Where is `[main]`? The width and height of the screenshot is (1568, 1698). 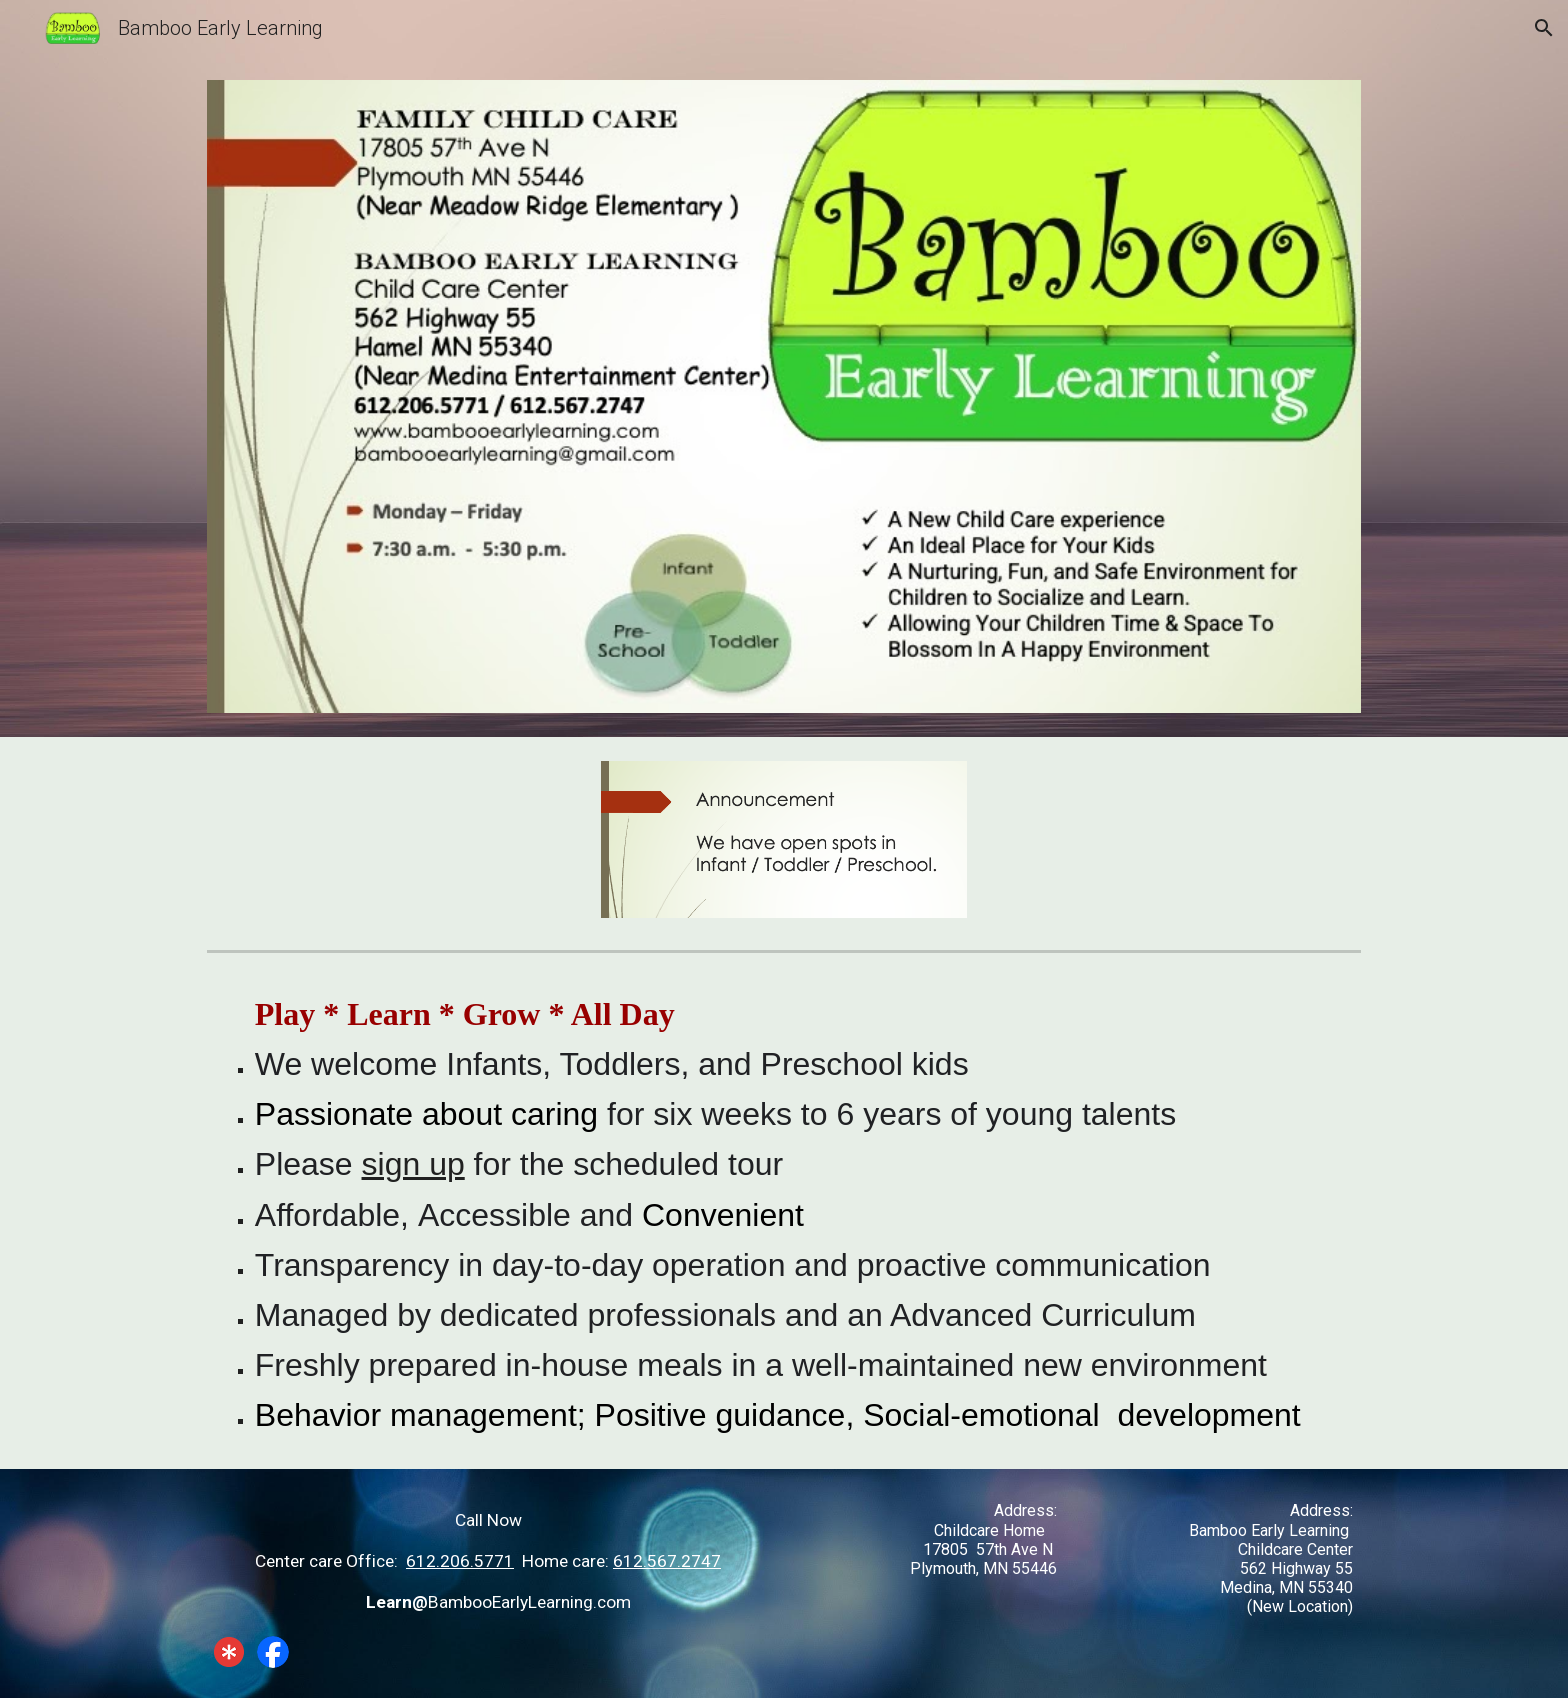
[main] is located at coordinates (784, 1214).